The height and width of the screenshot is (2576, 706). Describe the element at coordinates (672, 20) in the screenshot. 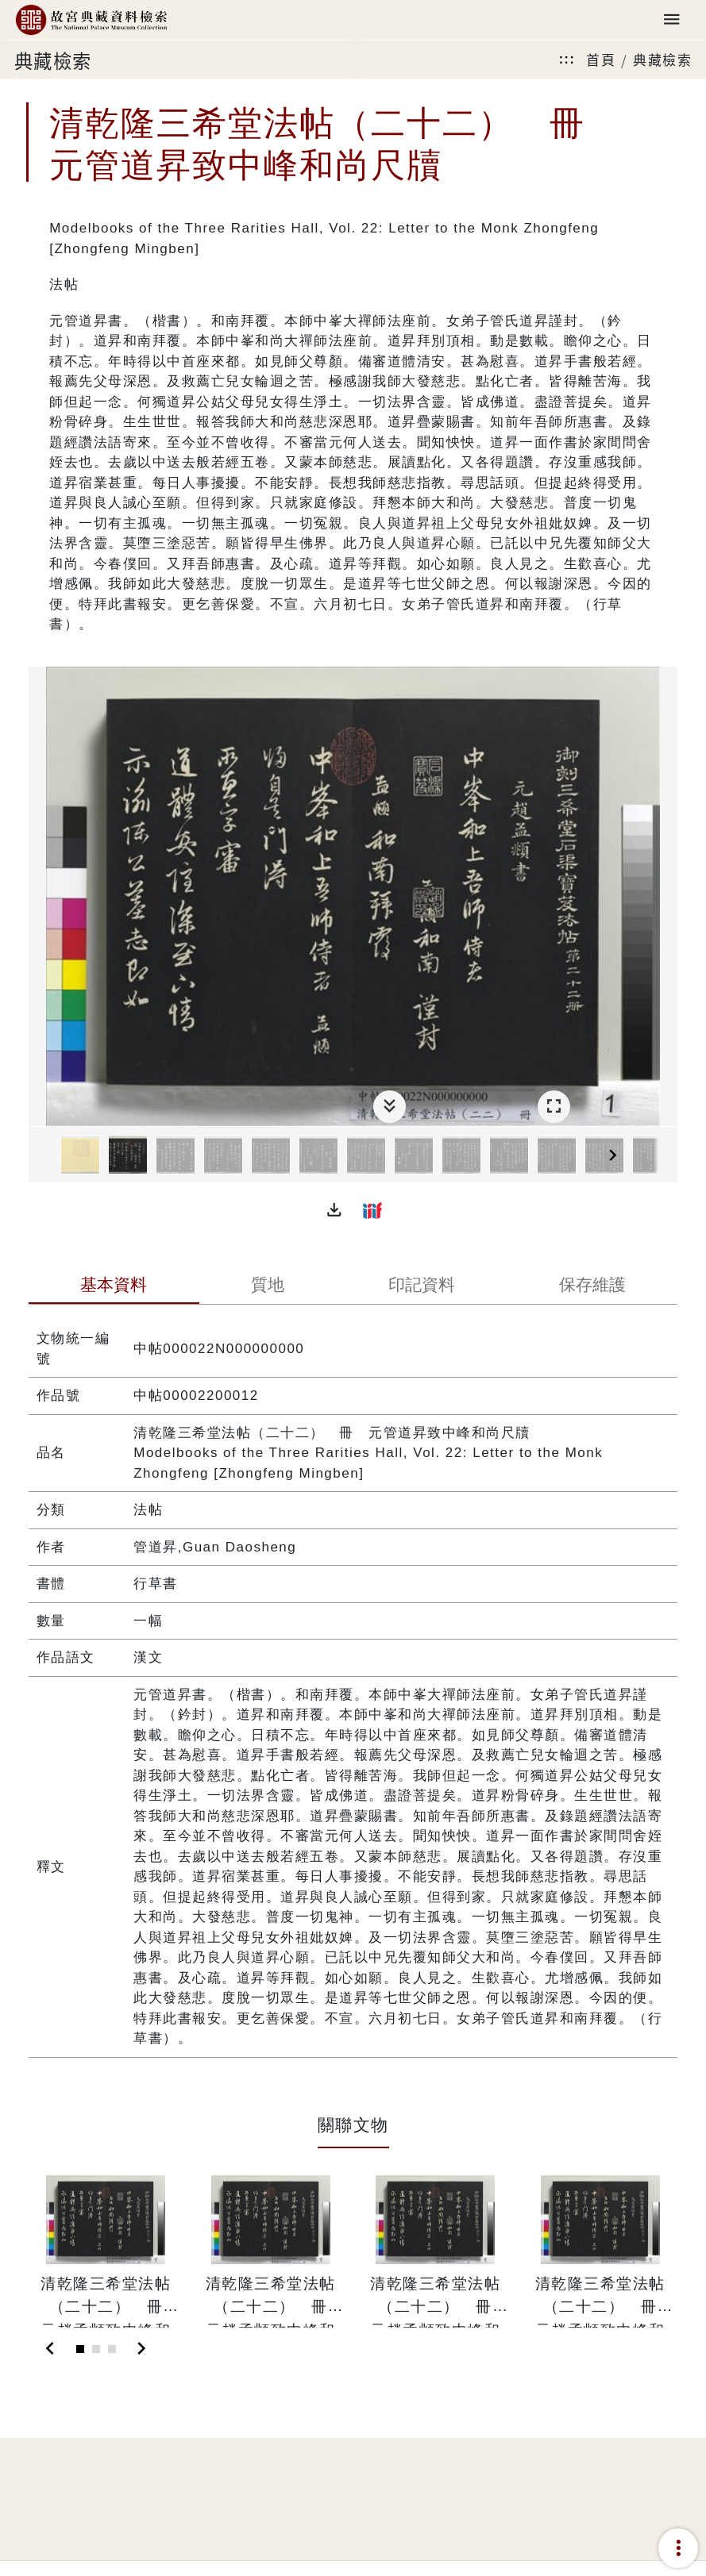

I see `[Toggle navigation]` at that location.